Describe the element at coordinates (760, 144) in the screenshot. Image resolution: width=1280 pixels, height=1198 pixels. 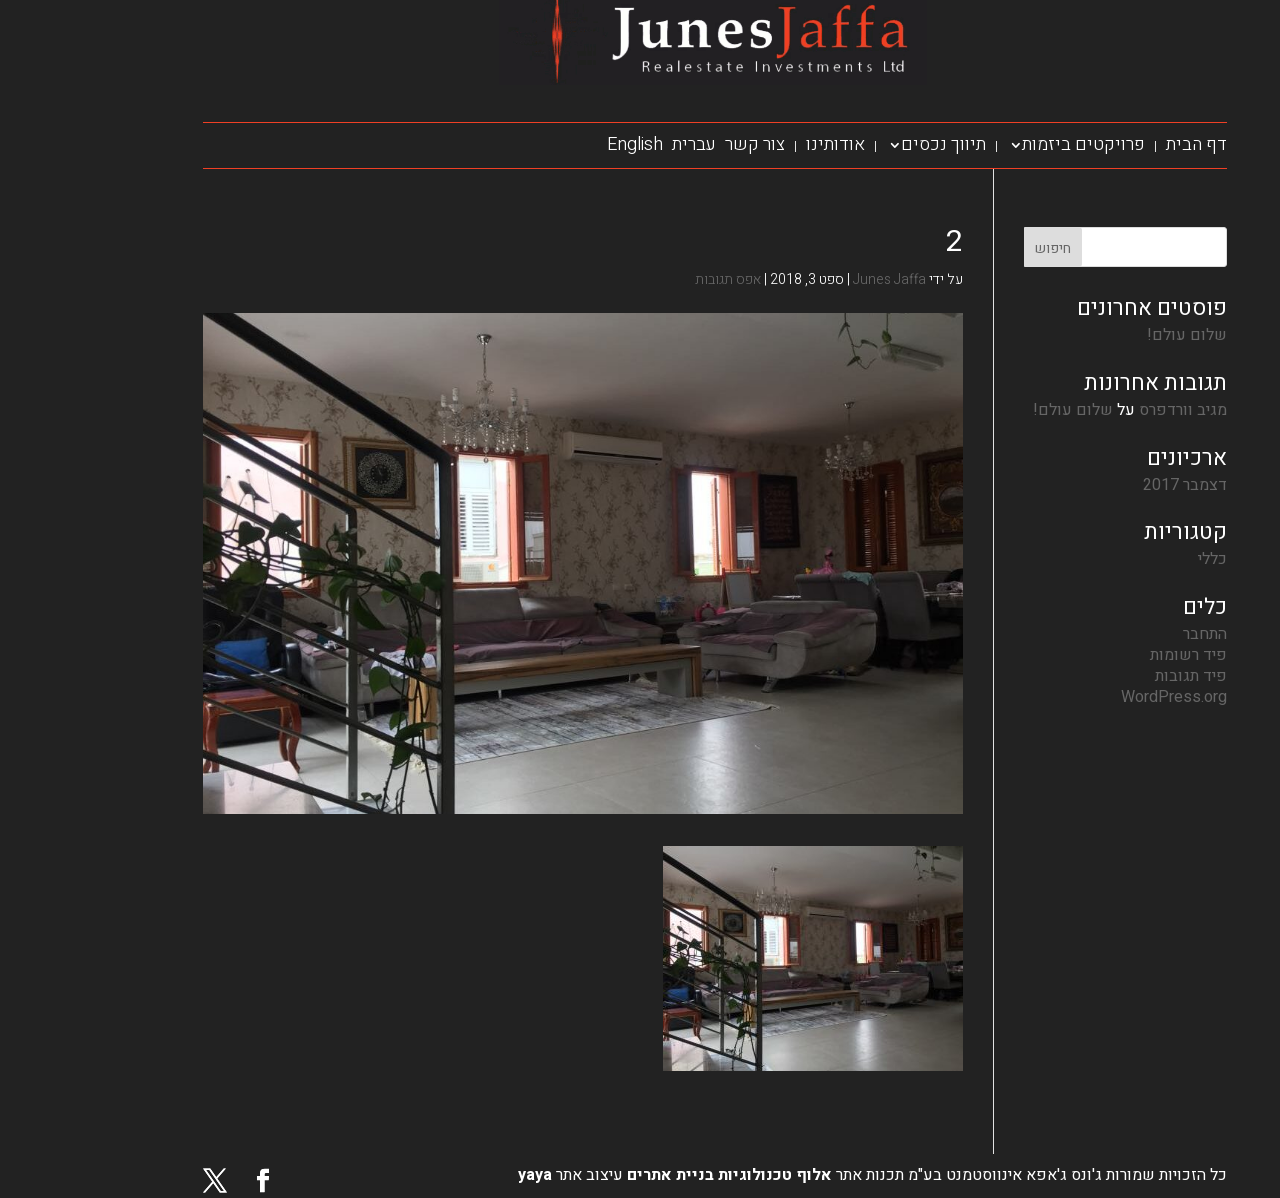
I see `אודותינו` at that location.